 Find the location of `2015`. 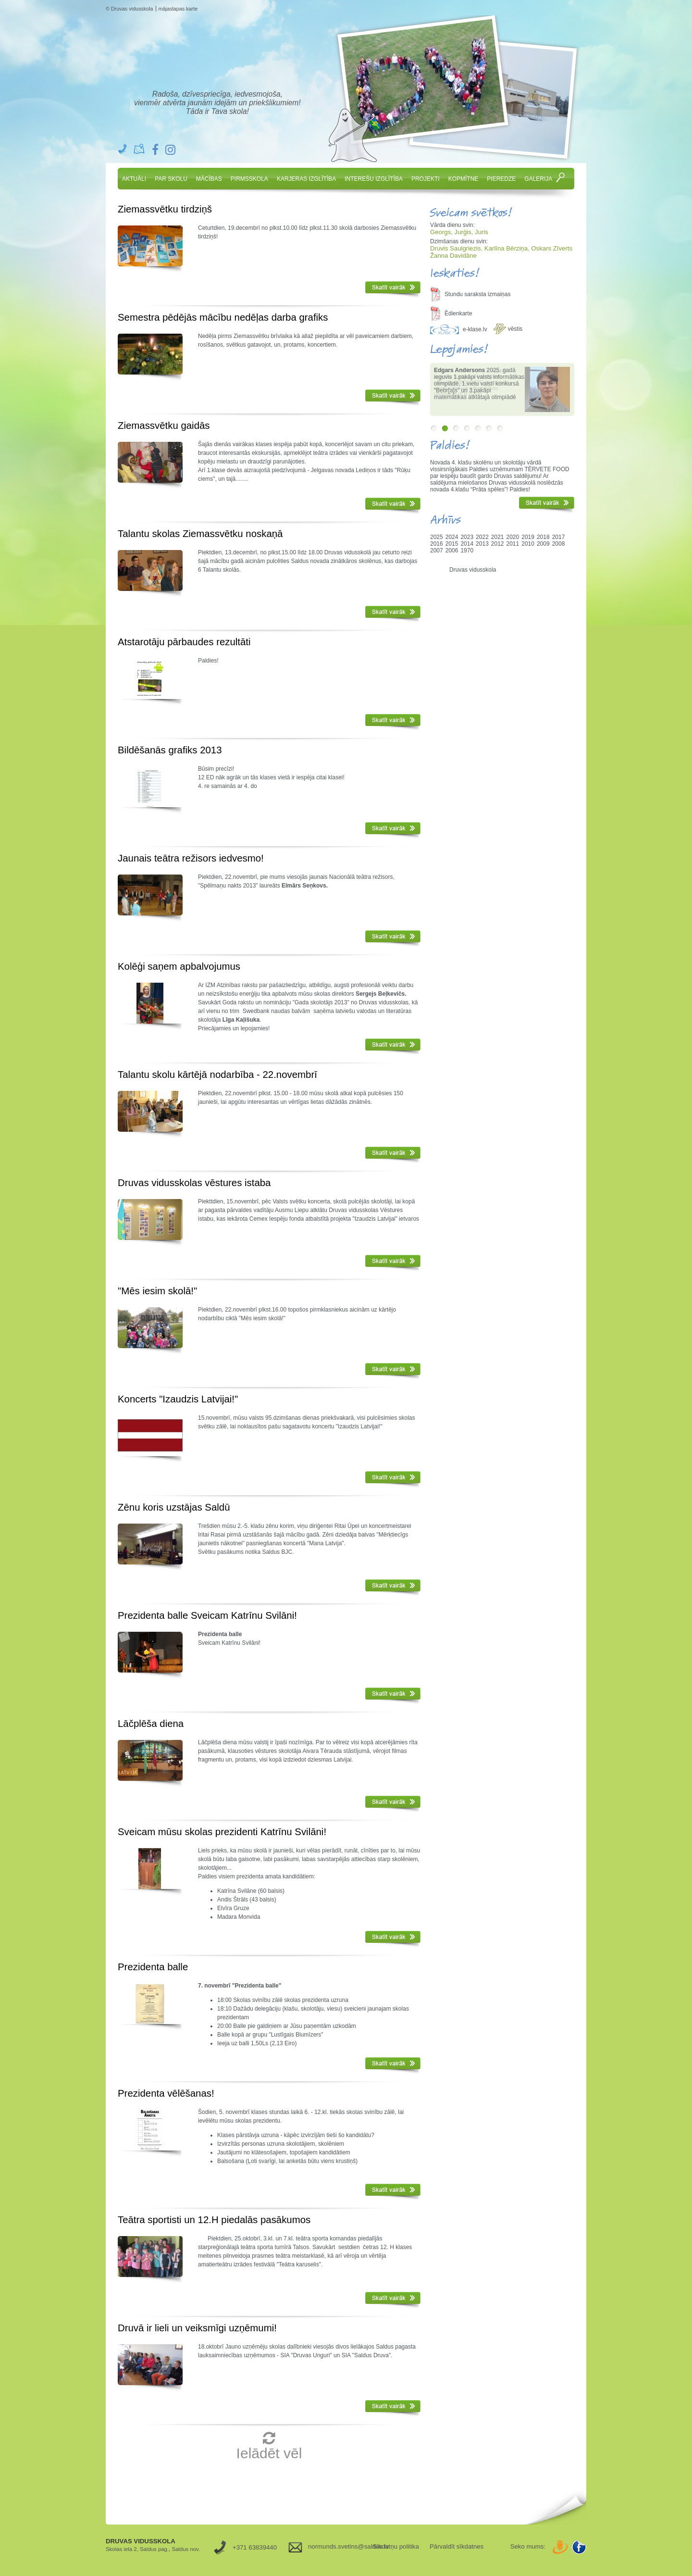

2015 is located at coordinates (451, 543).